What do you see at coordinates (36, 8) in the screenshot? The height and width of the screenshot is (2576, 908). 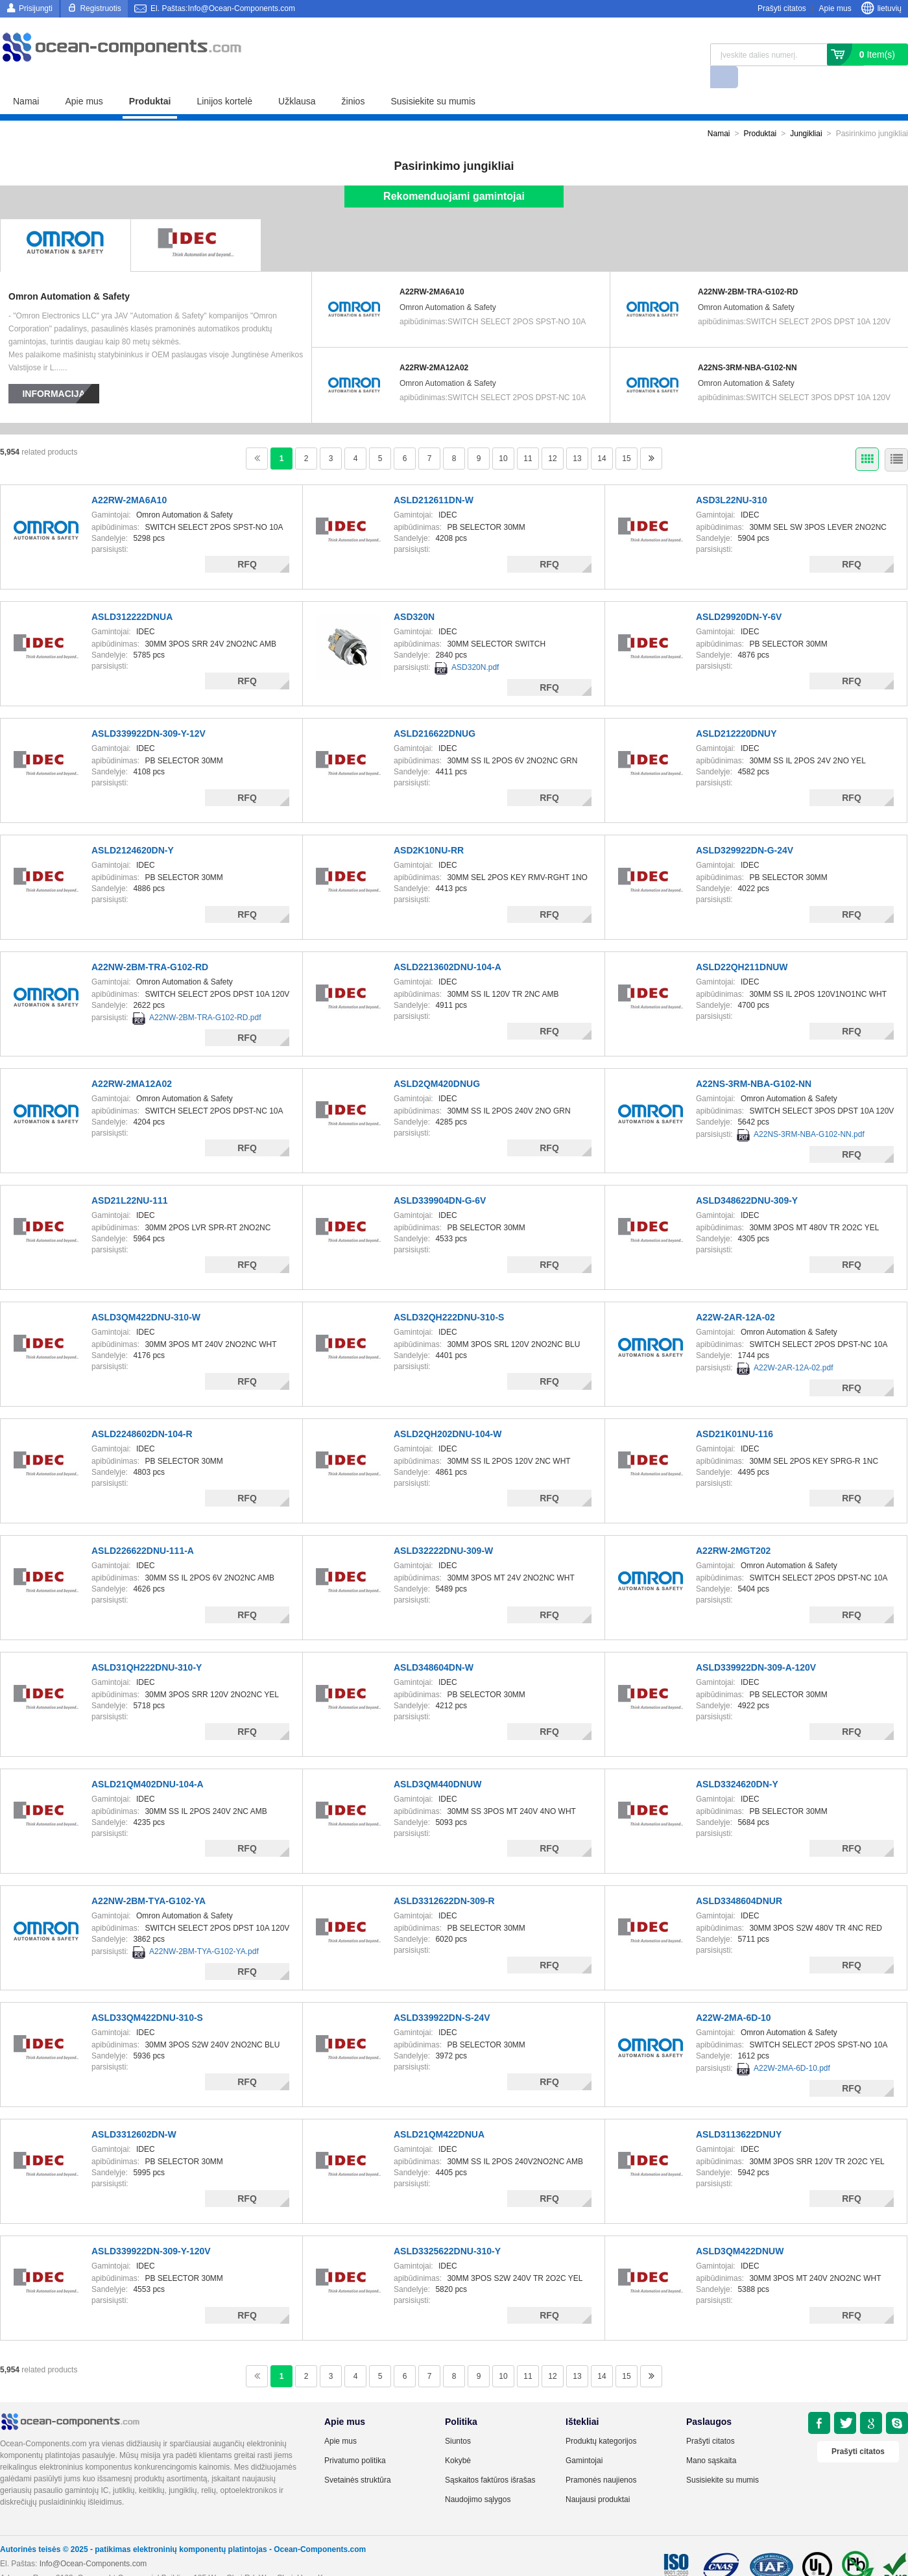 I see `Prisijungti` at bounding box center [36, 8].